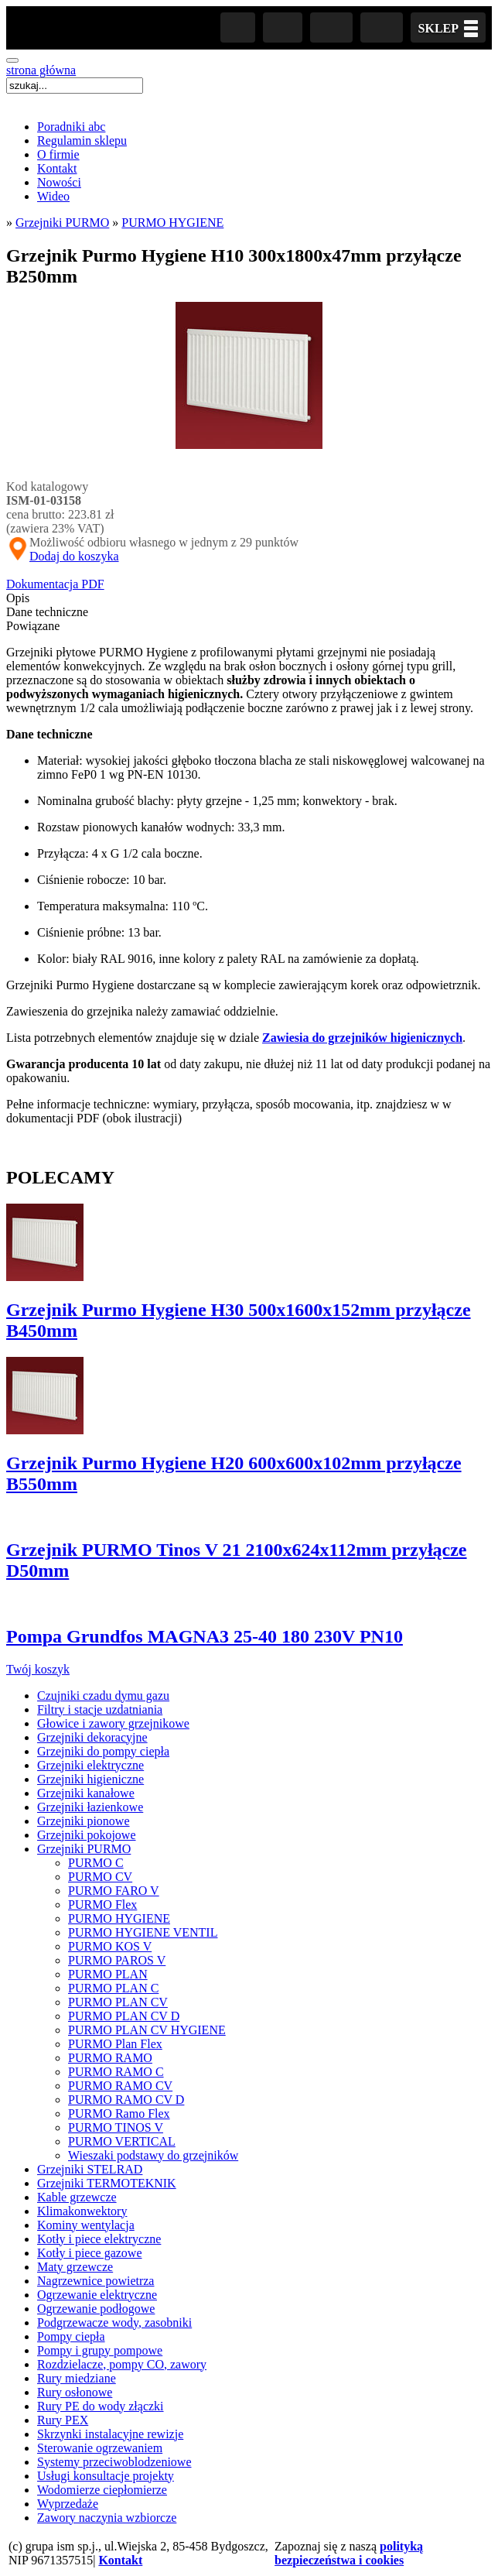 The image size is (498, 2576). I want to click on Grzejniki dekoracyjne, so click(92, 1737).